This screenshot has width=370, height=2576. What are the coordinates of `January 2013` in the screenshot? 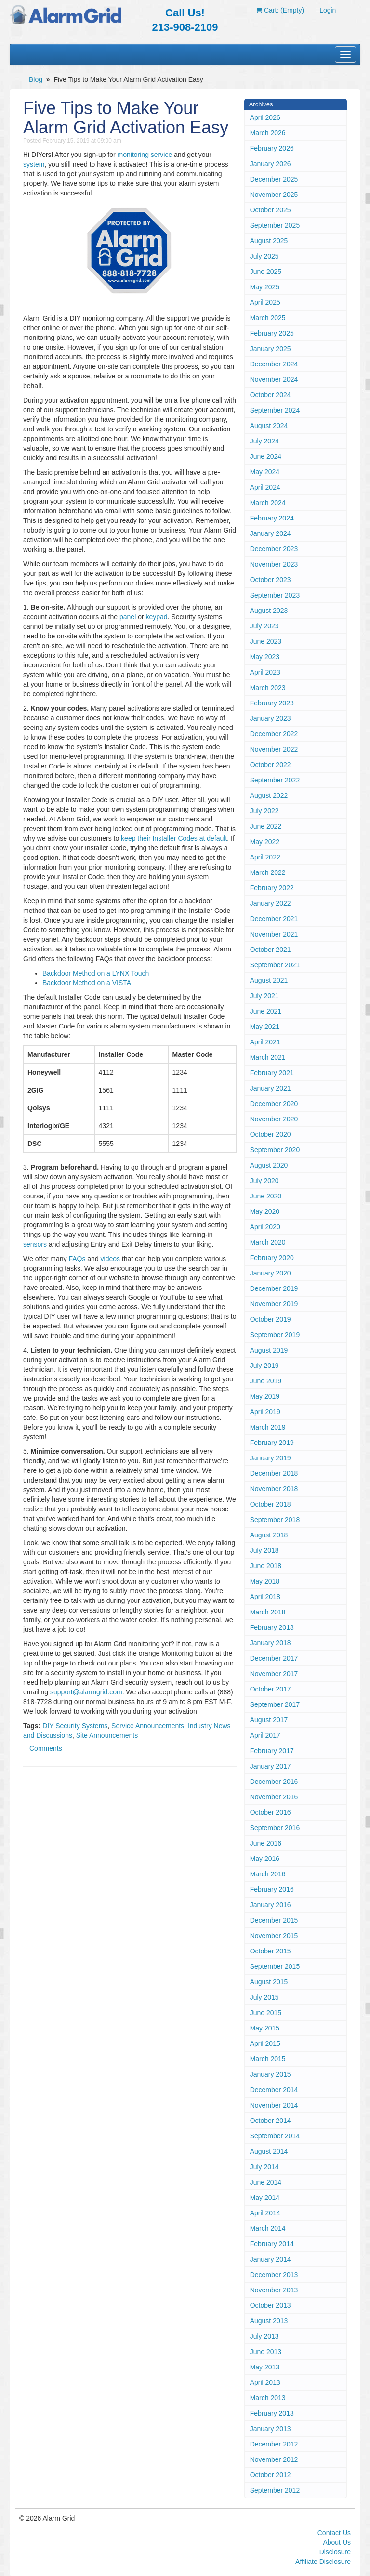 It's located at (270, 2429).